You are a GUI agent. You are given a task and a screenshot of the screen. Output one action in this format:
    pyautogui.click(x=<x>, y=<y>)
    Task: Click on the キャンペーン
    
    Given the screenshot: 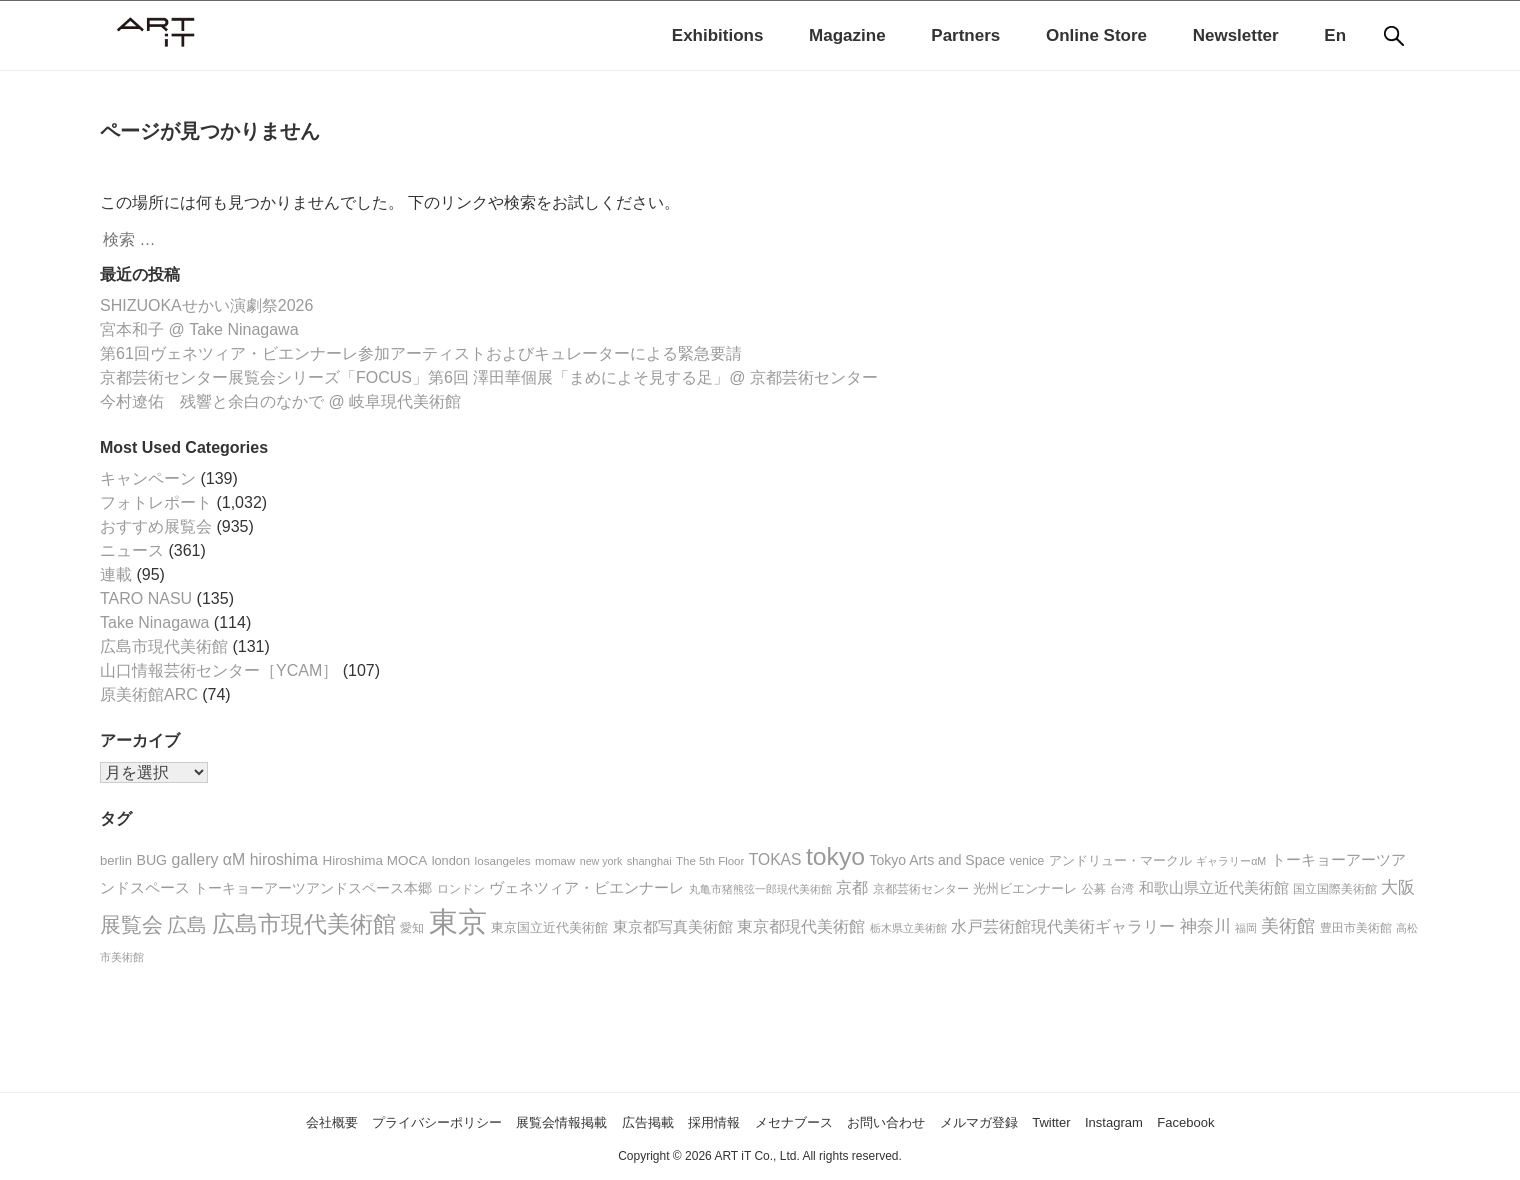 What is the action you would take?
    pyautogui.click(x=148, y=478)
    